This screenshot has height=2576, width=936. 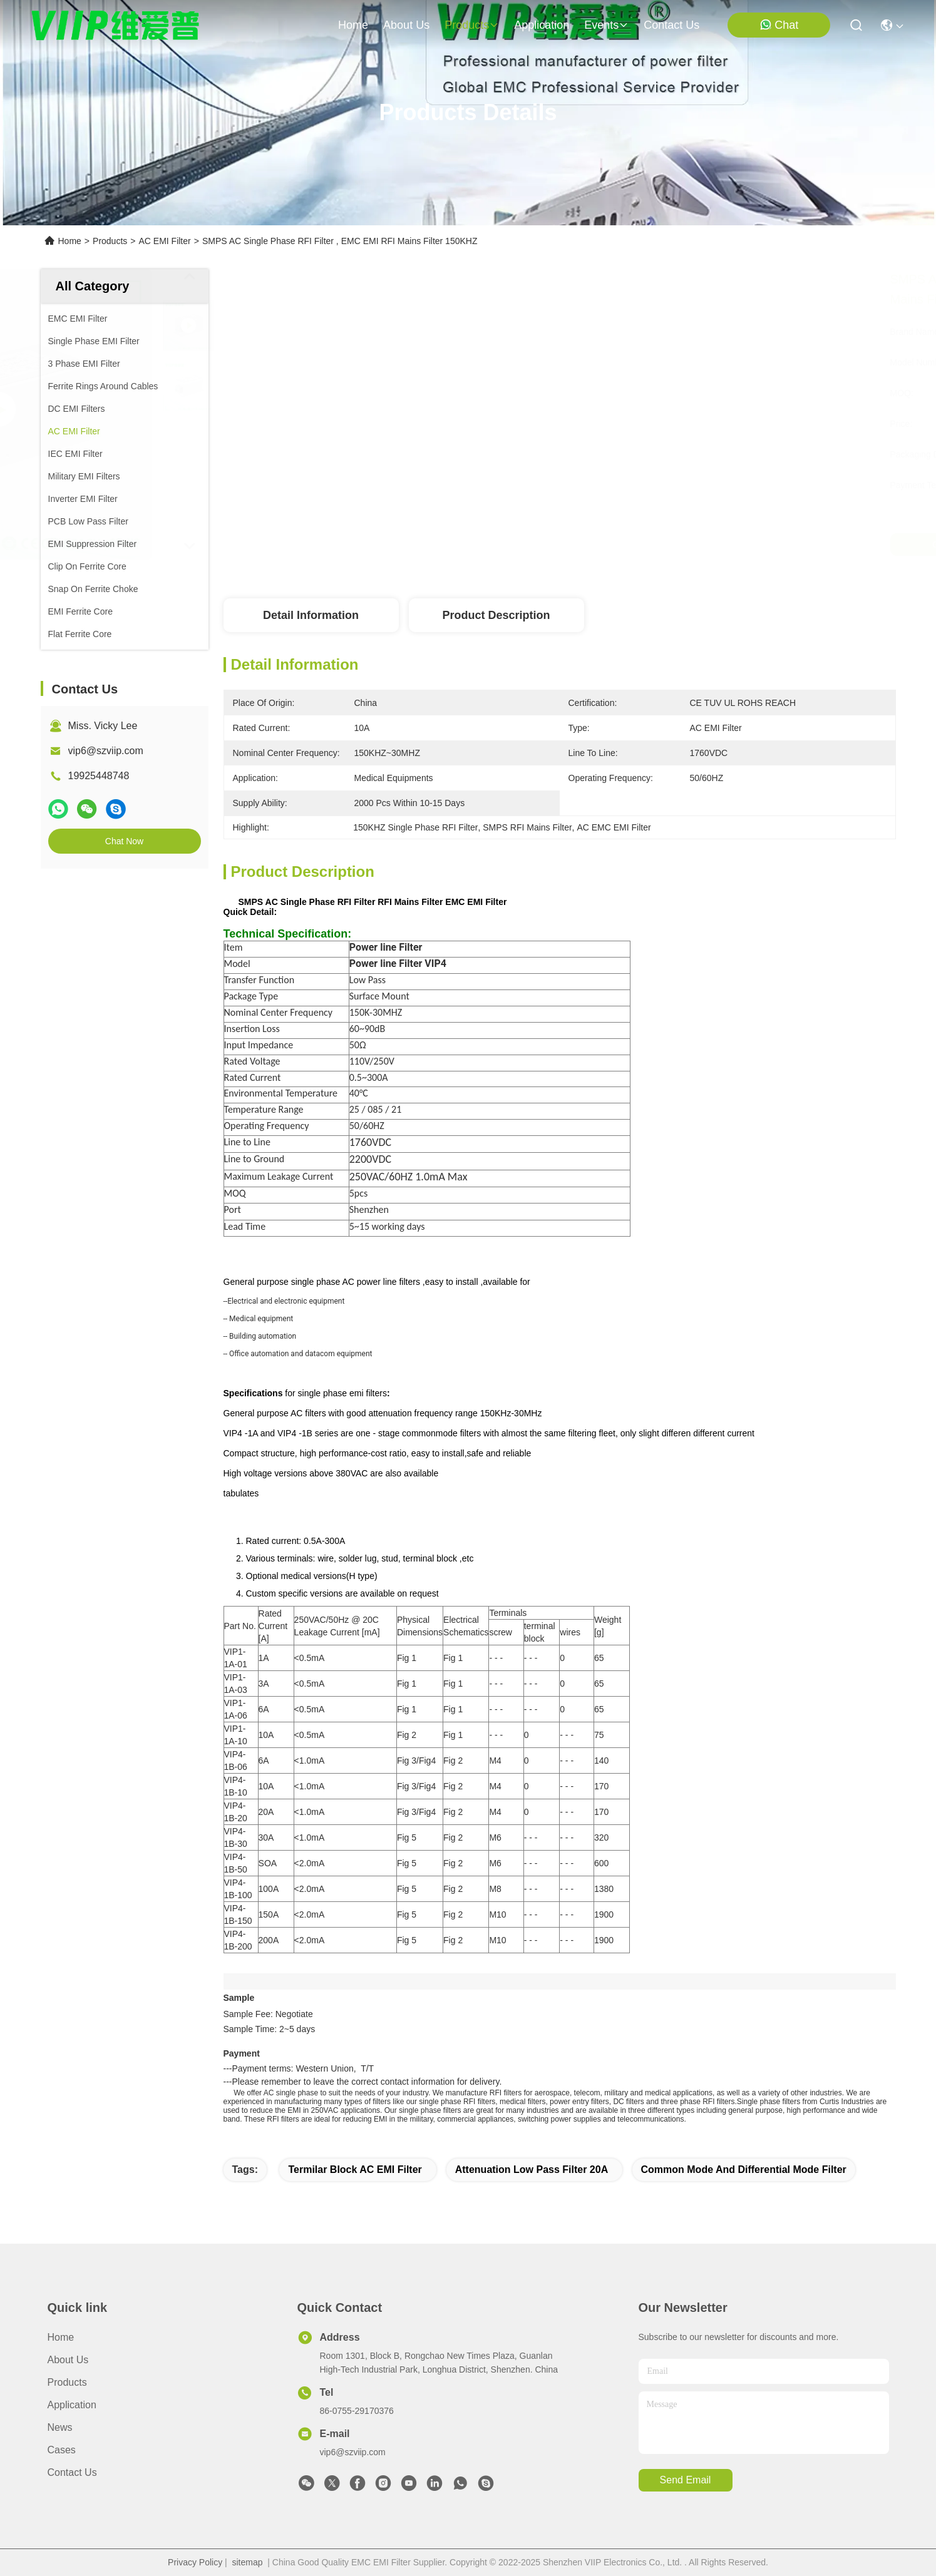 What do you see at coordinates (406, 25) in the screenshot?
I see `about us` at bounding box center [406, 25].